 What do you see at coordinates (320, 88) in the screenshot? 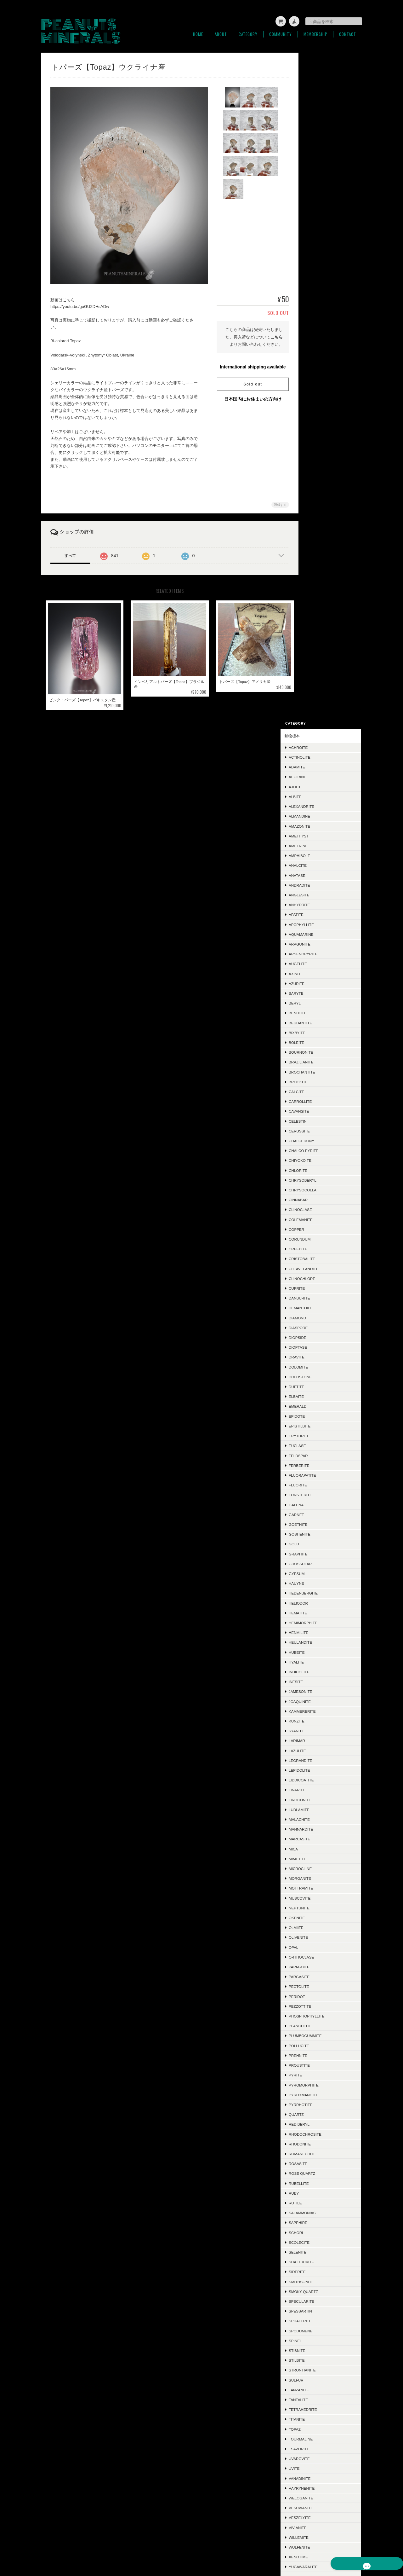
I see `Actinolite` at bounding box center [320, 88].